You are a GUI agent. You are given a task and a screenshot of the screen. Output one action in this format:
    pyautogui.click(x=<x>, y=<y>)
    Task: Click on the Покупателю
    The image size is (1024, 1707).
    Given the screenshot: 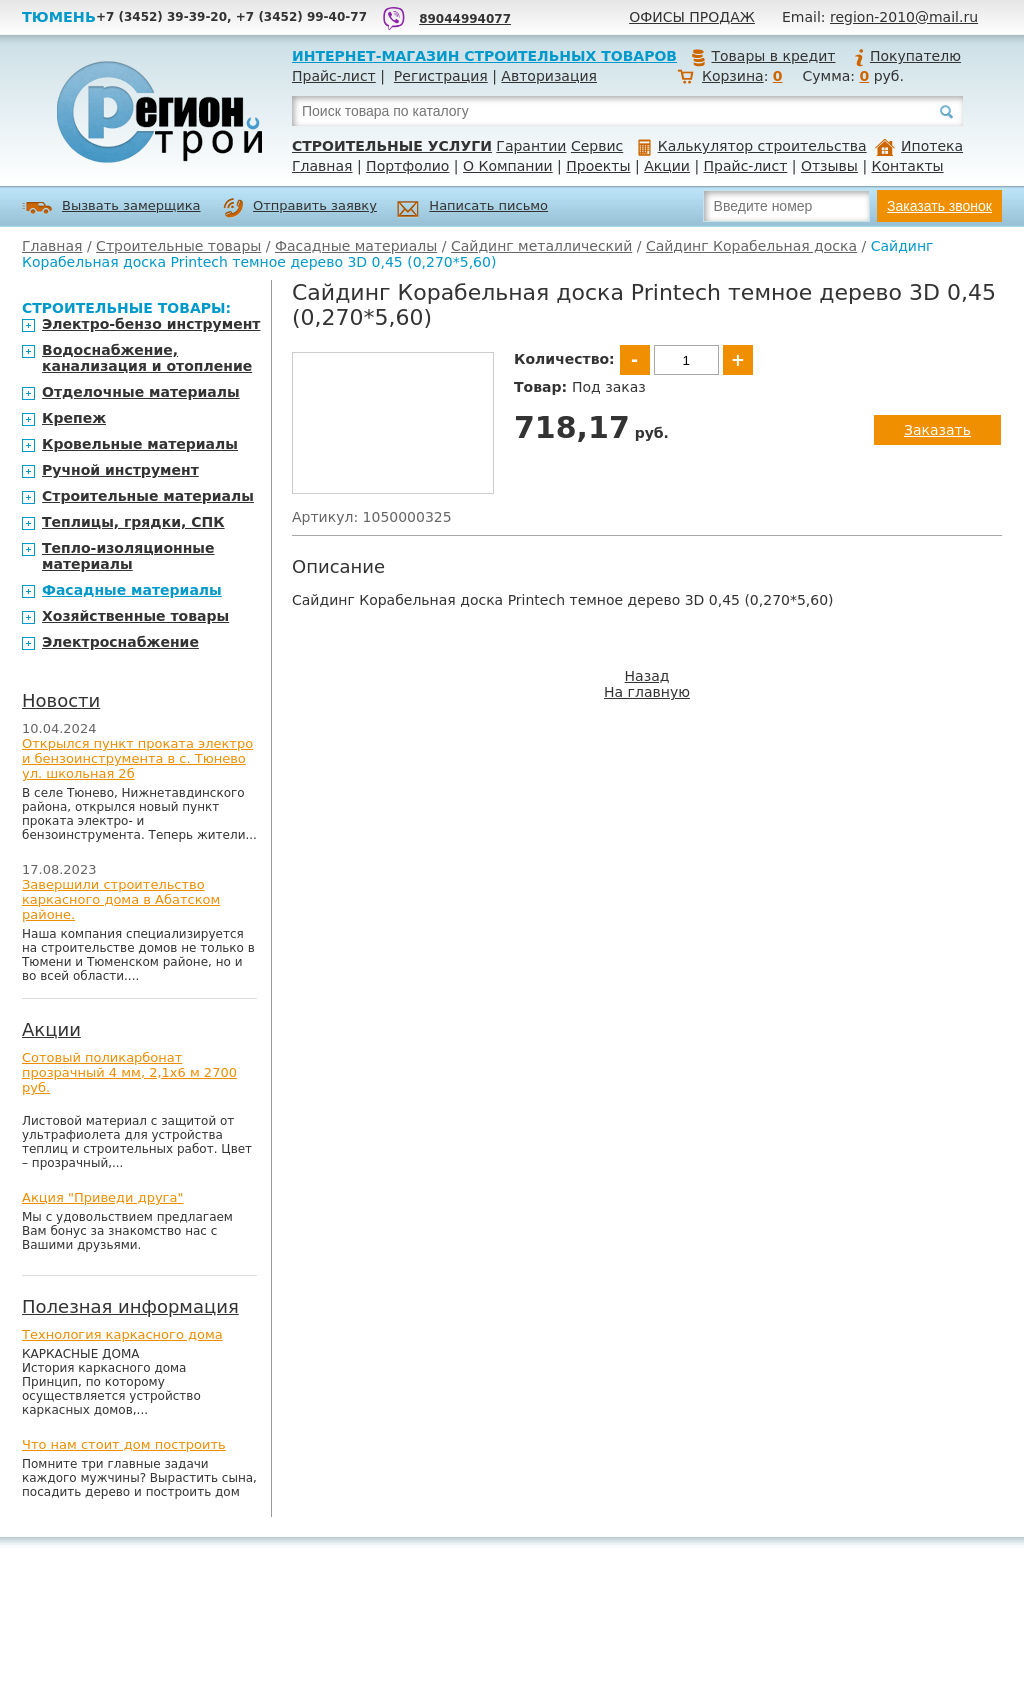 What is the action you would take?
    pyautogui.click(x=907, y=56)
    